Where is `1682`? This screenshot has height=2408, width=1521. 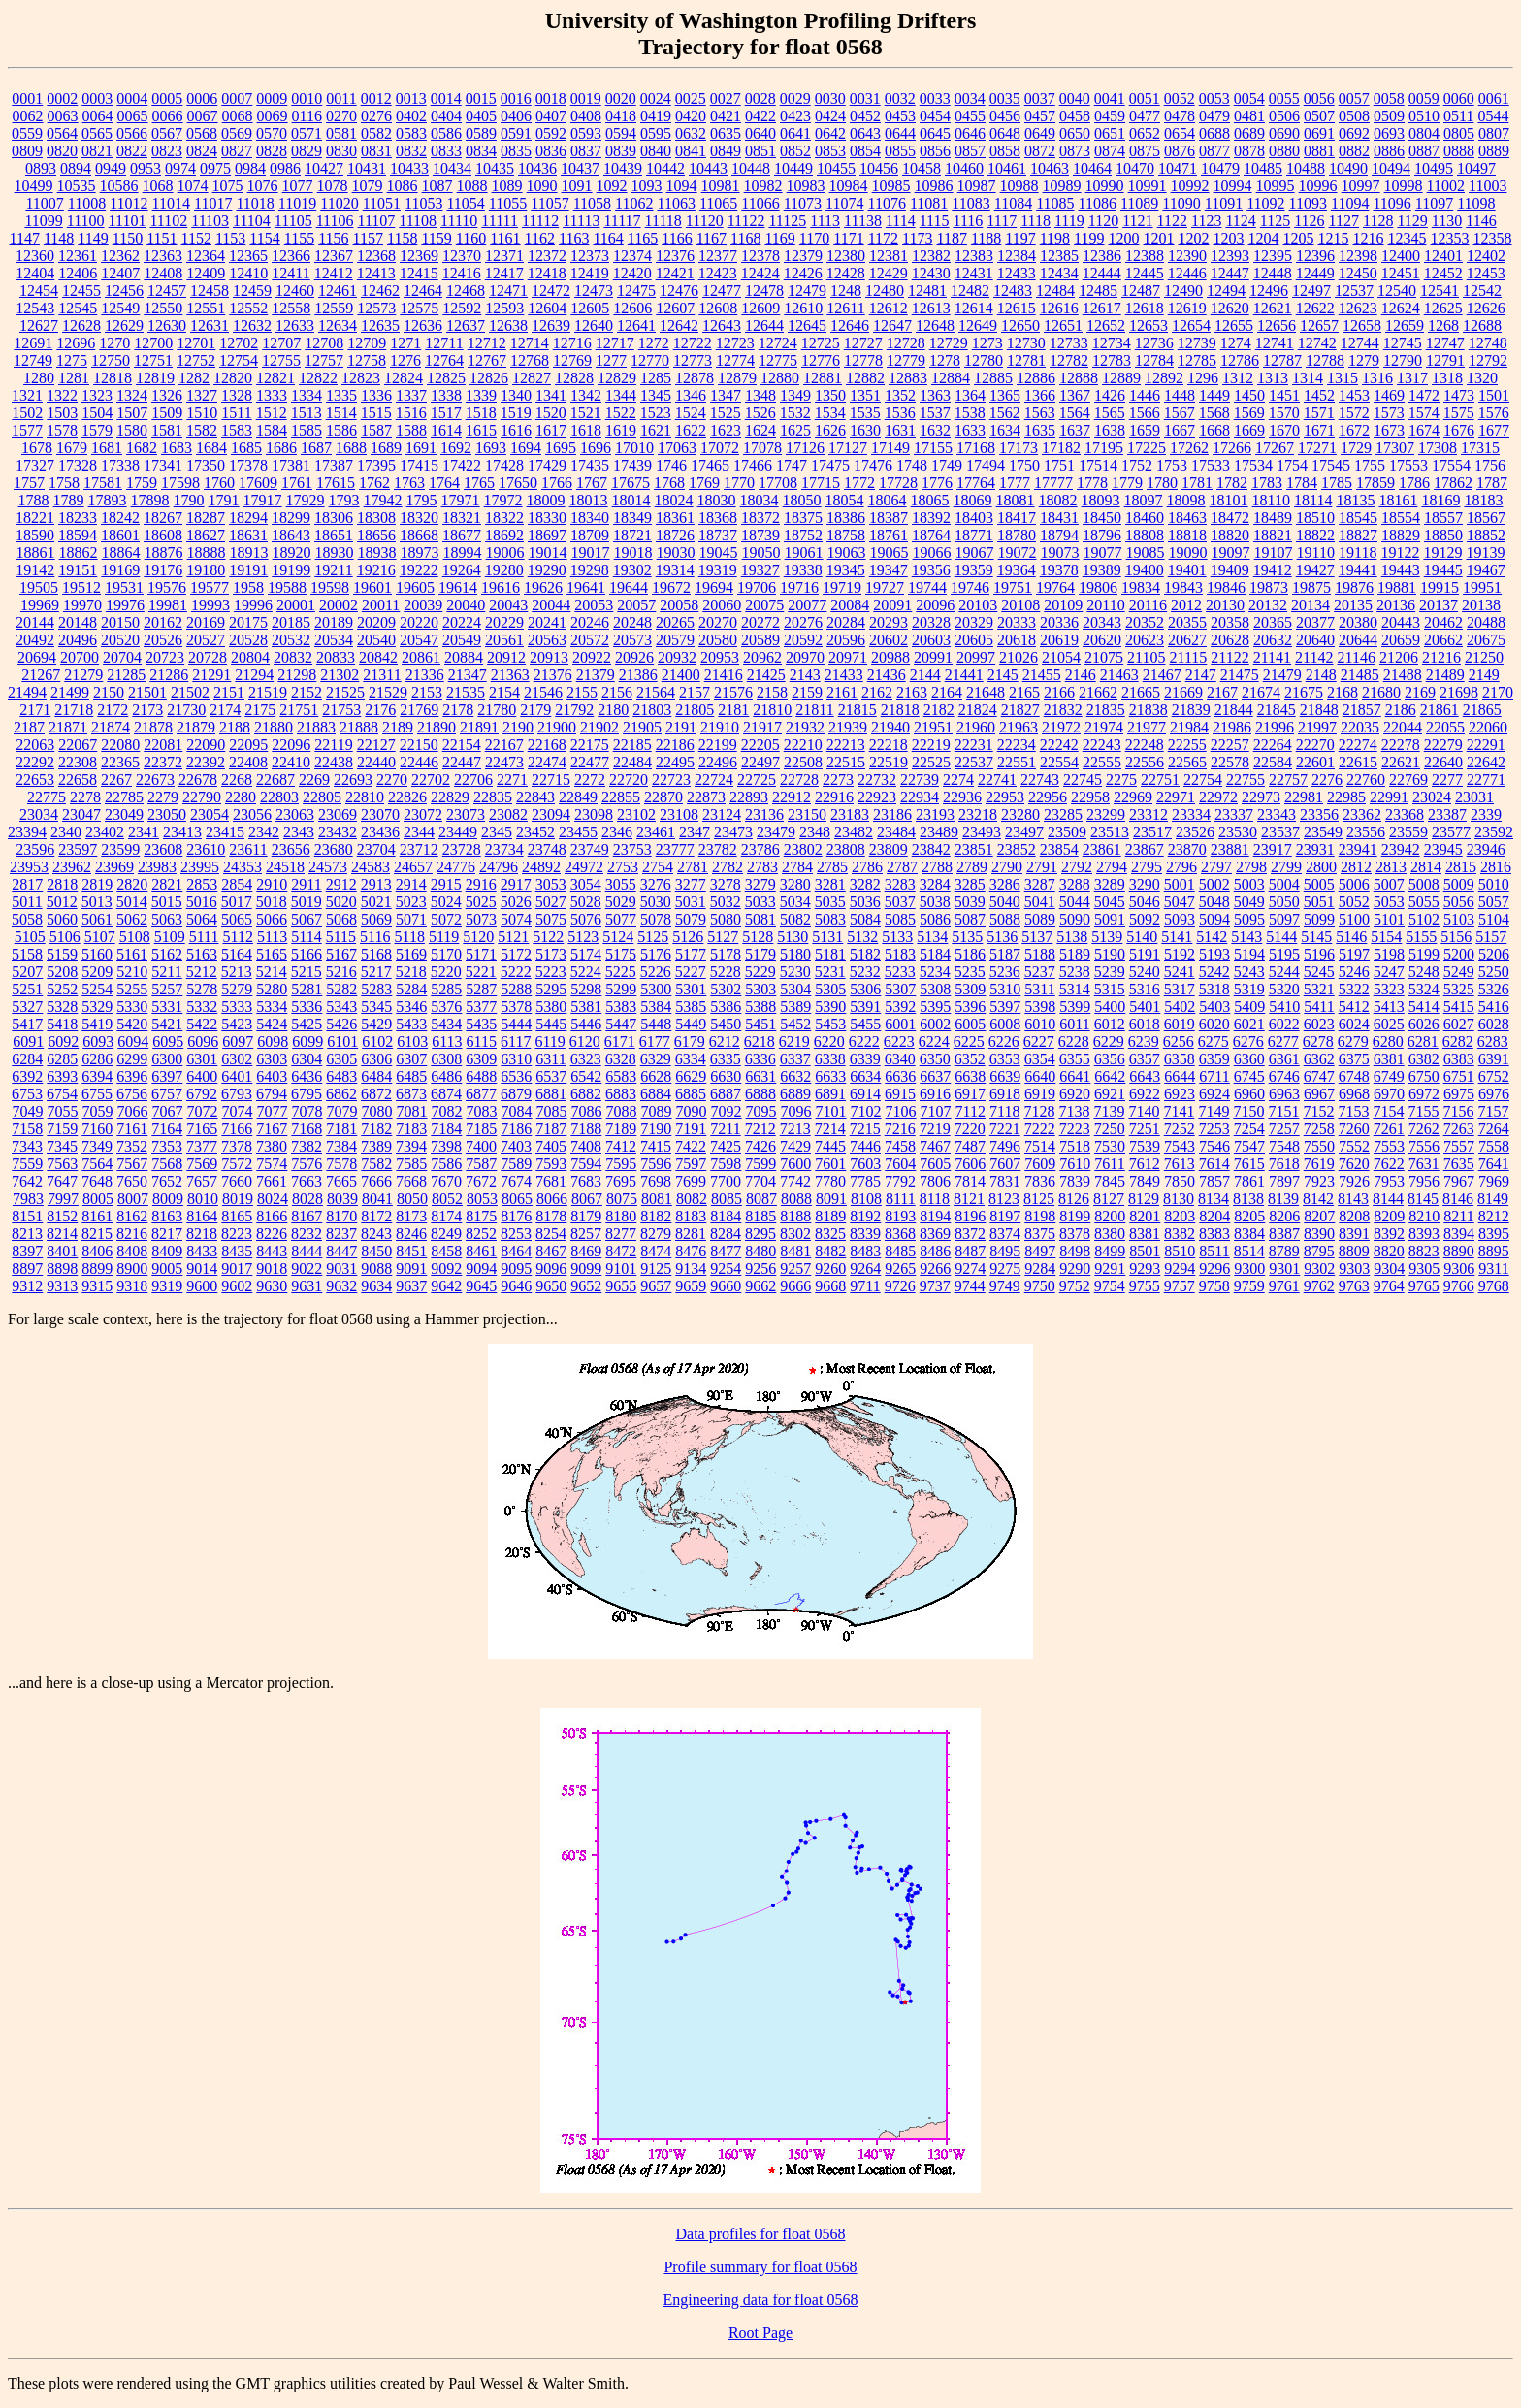
1682 is located at coordinates (141, 447).